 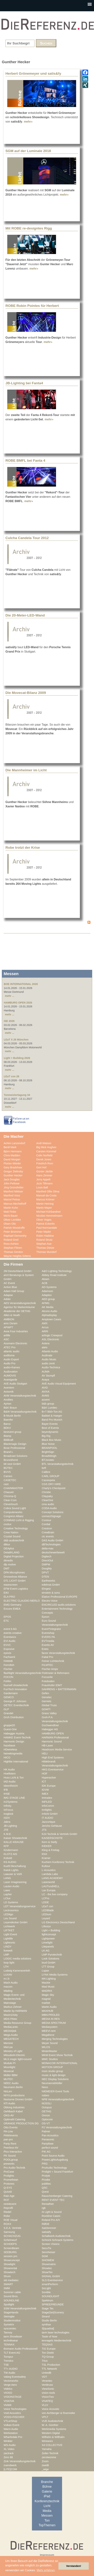 I want to click on KNX, so click(x=44, y=1854).